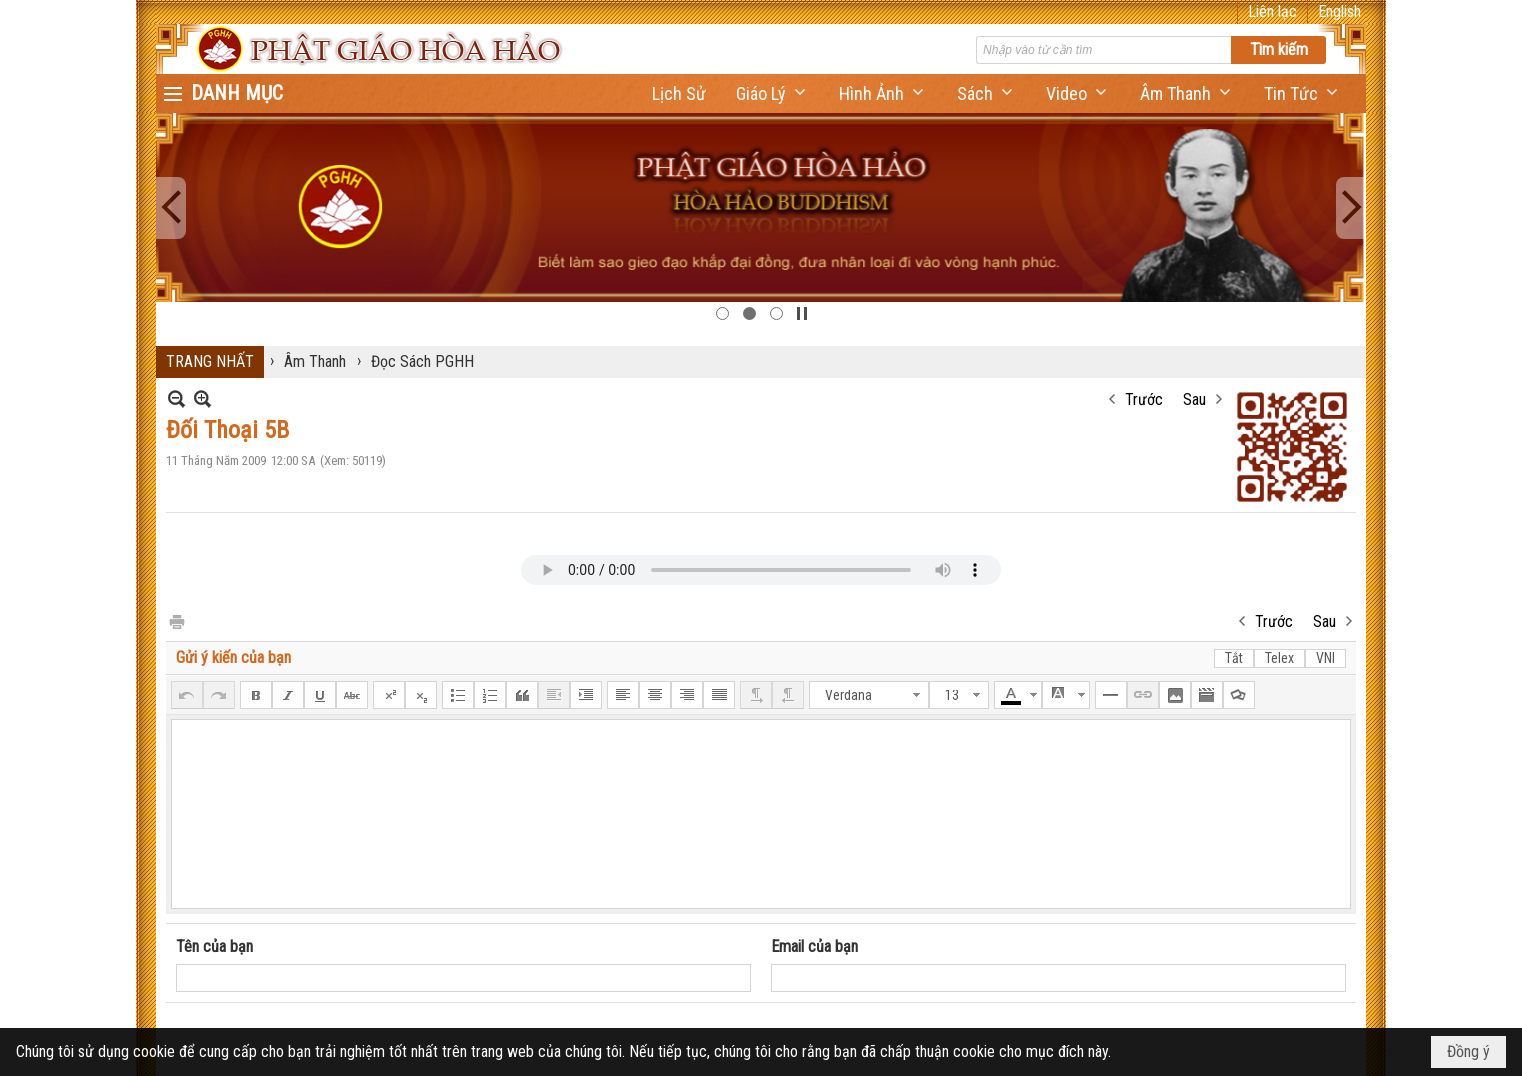 The height and width of the screenshot is (1076, 1522). I want to click on Liên lạc, so click(1272, 11).